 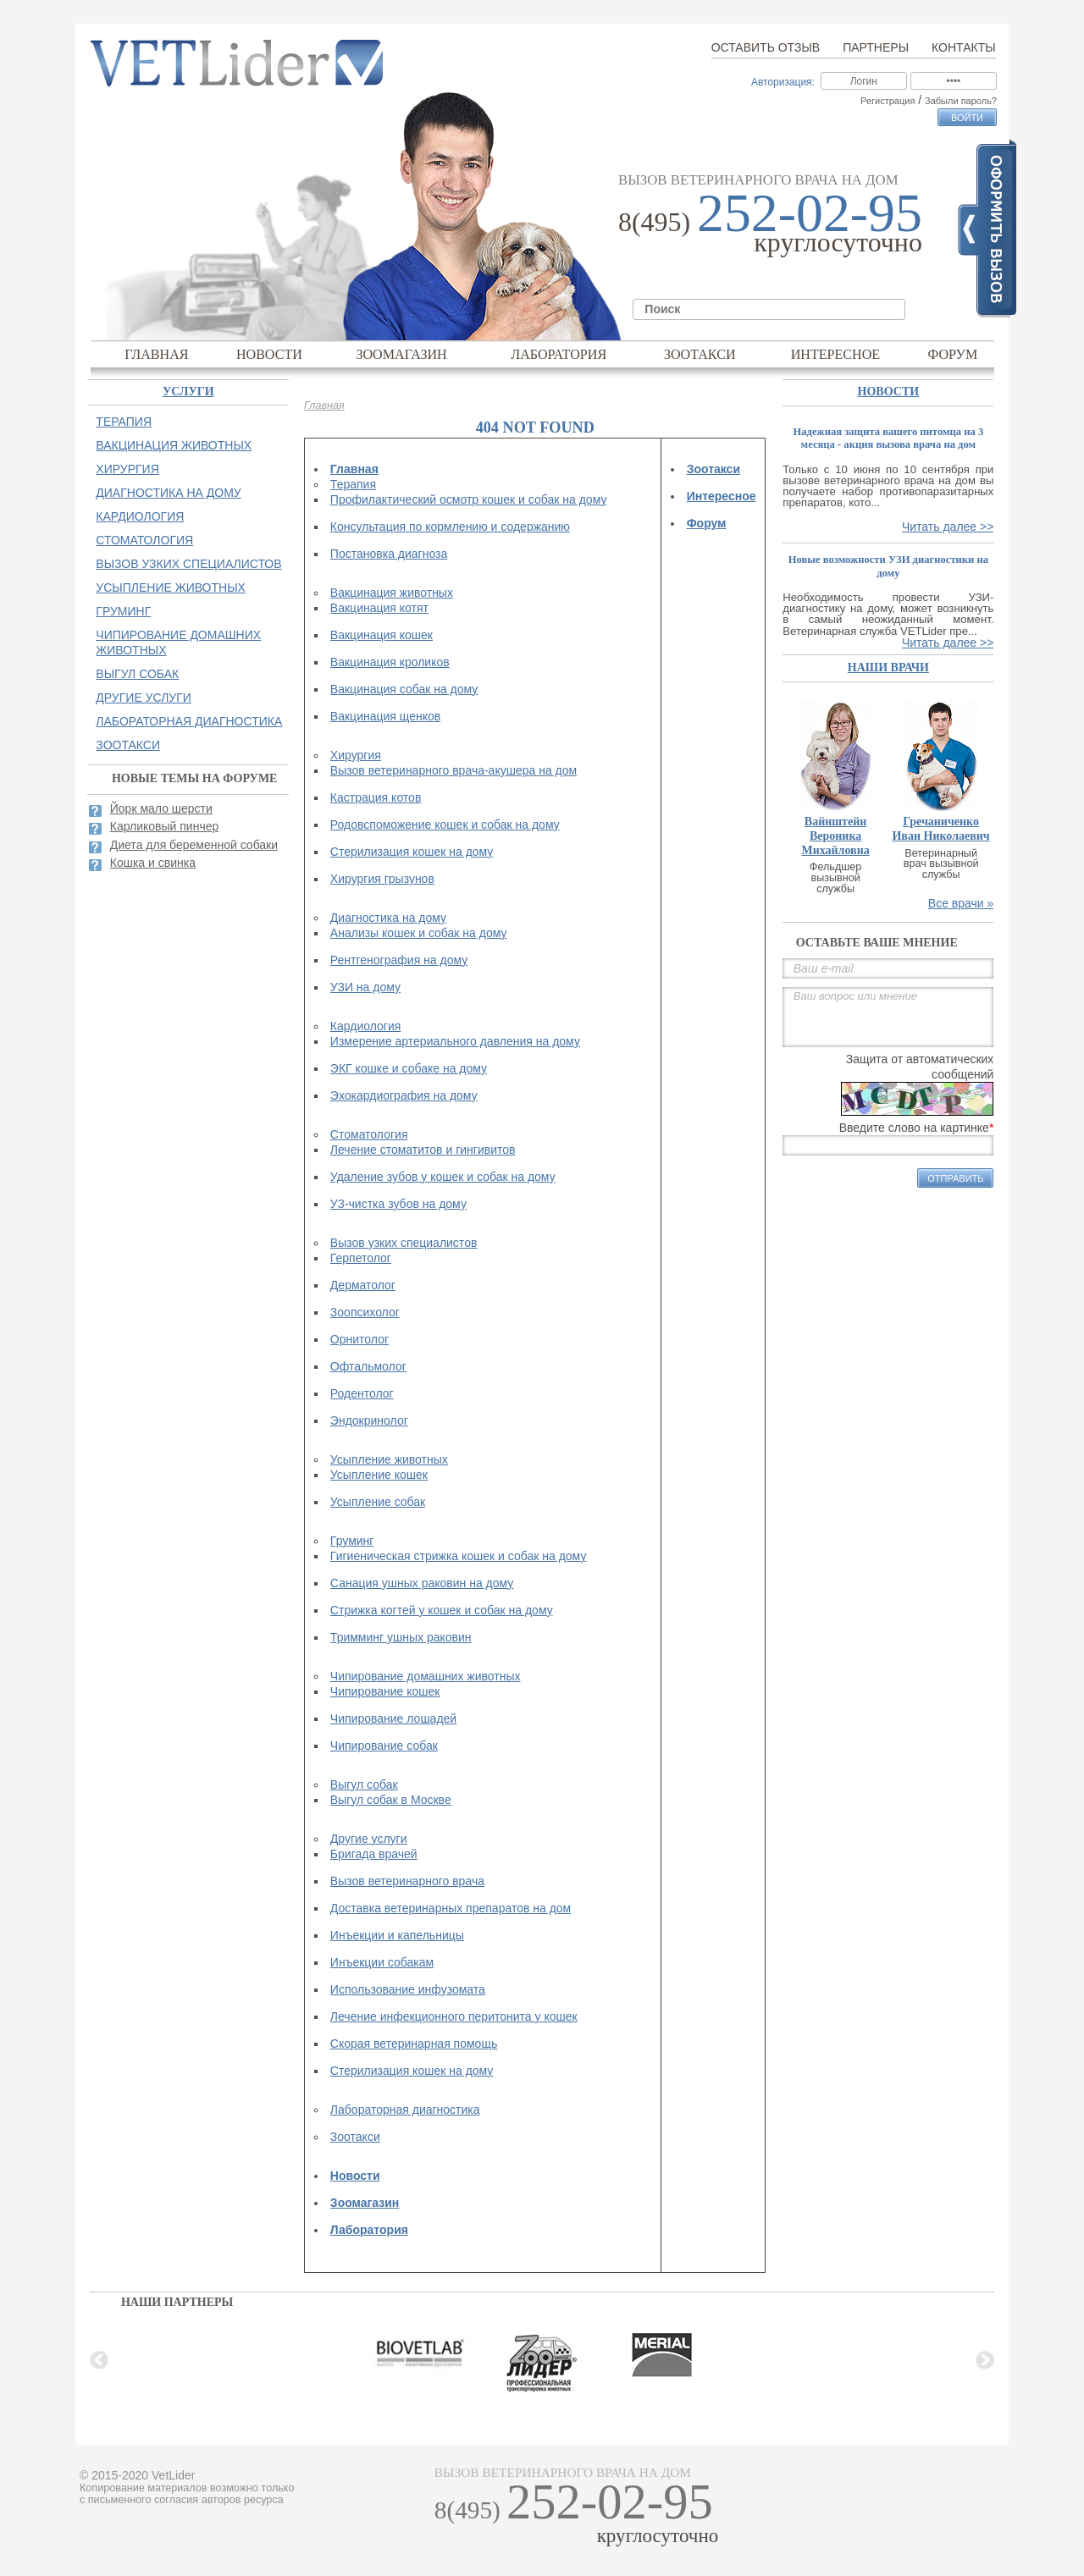 I want to click on Офтальмолог, so click(x=368, y=1366).